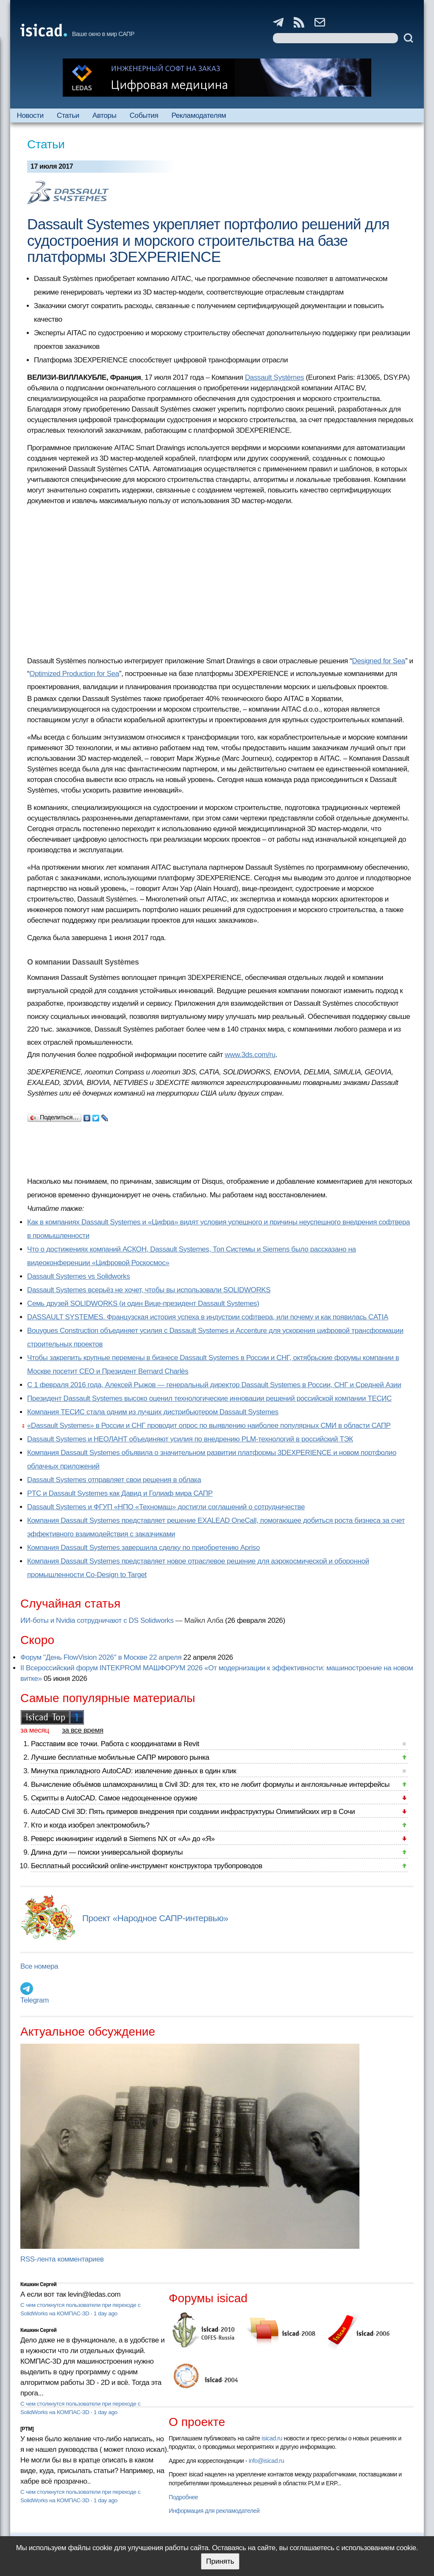  I want to click on www.3ds.com/ru, so click(250, 1055).